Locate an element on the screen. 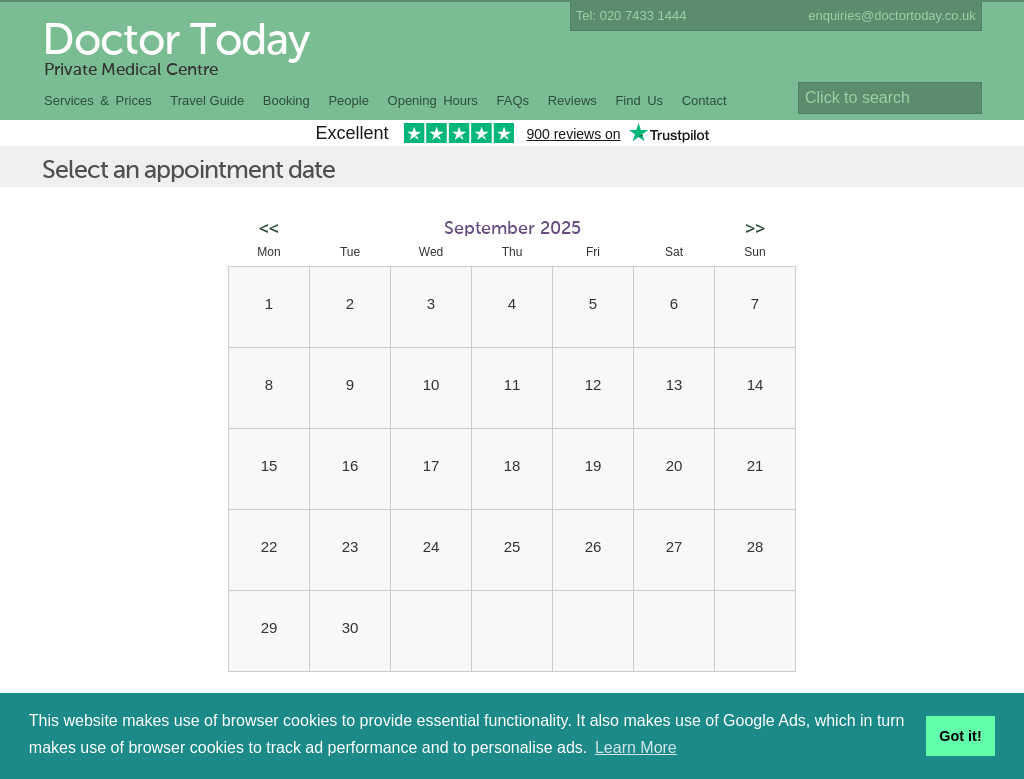 The width and height of the screenshot is (1024, 779). Opening Hours is located at coordinates (433, 100).